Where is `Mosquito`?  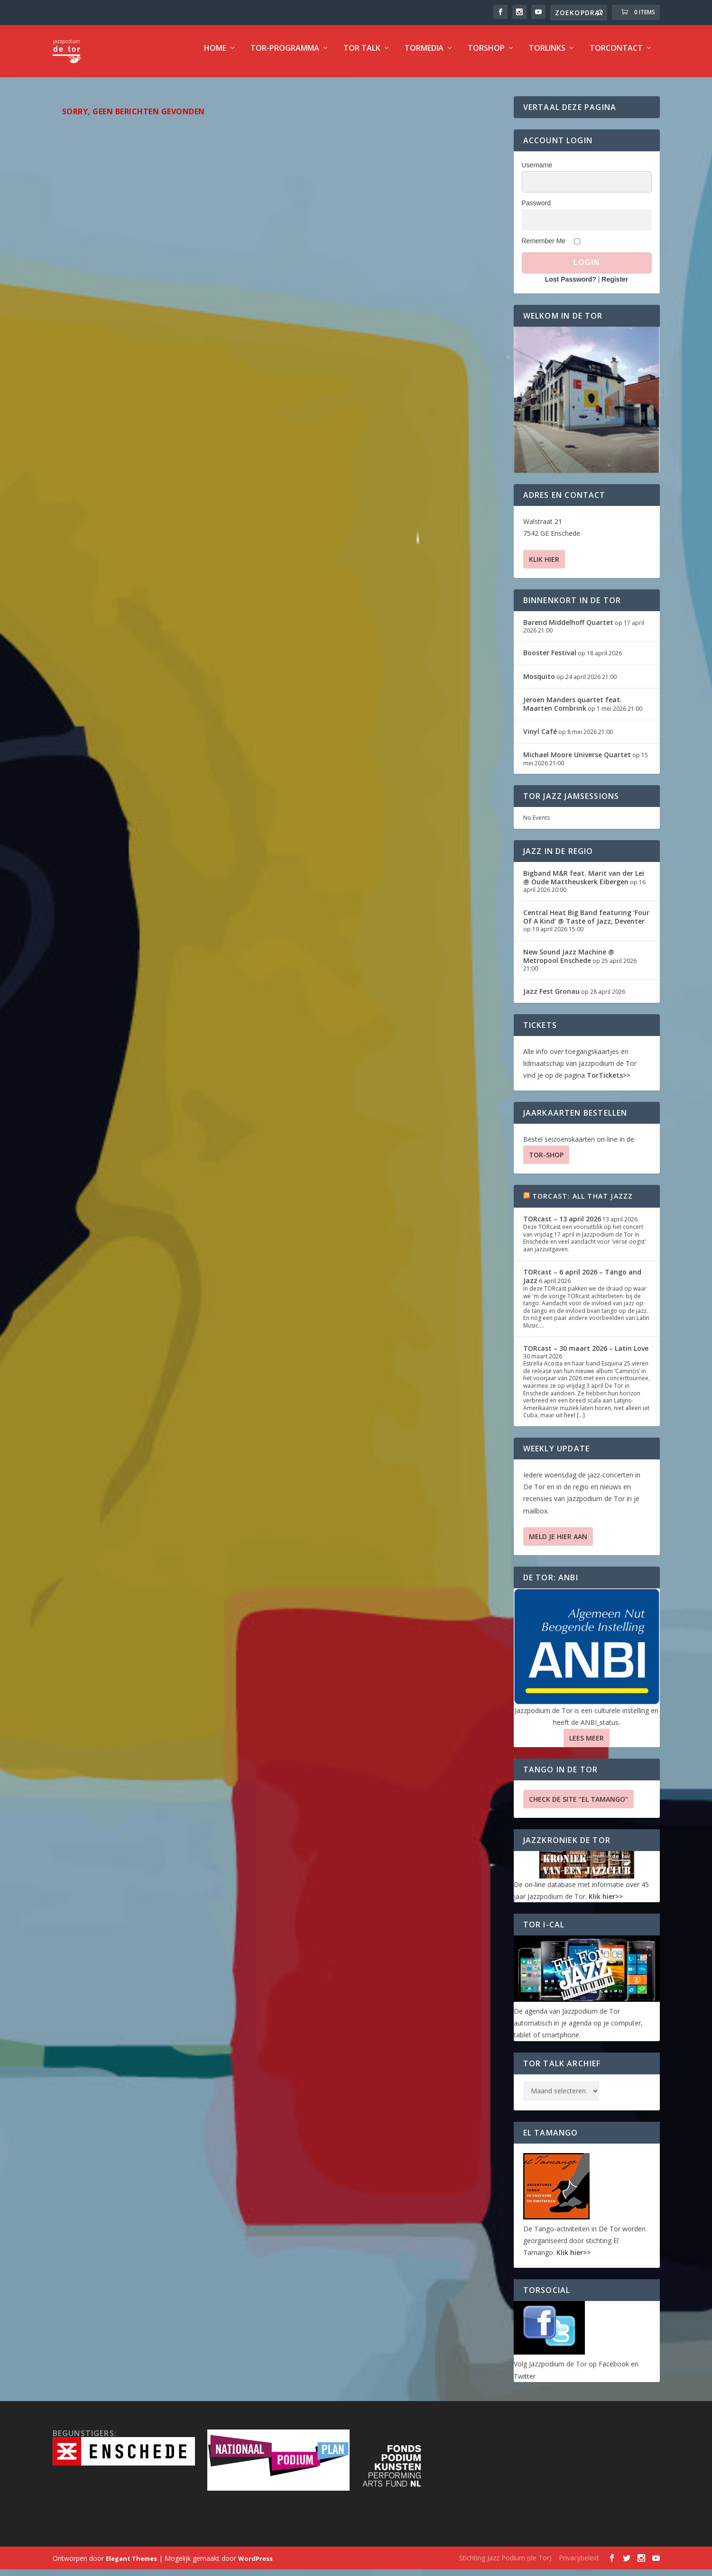
Mosquito is located at coordinates (539, 683).